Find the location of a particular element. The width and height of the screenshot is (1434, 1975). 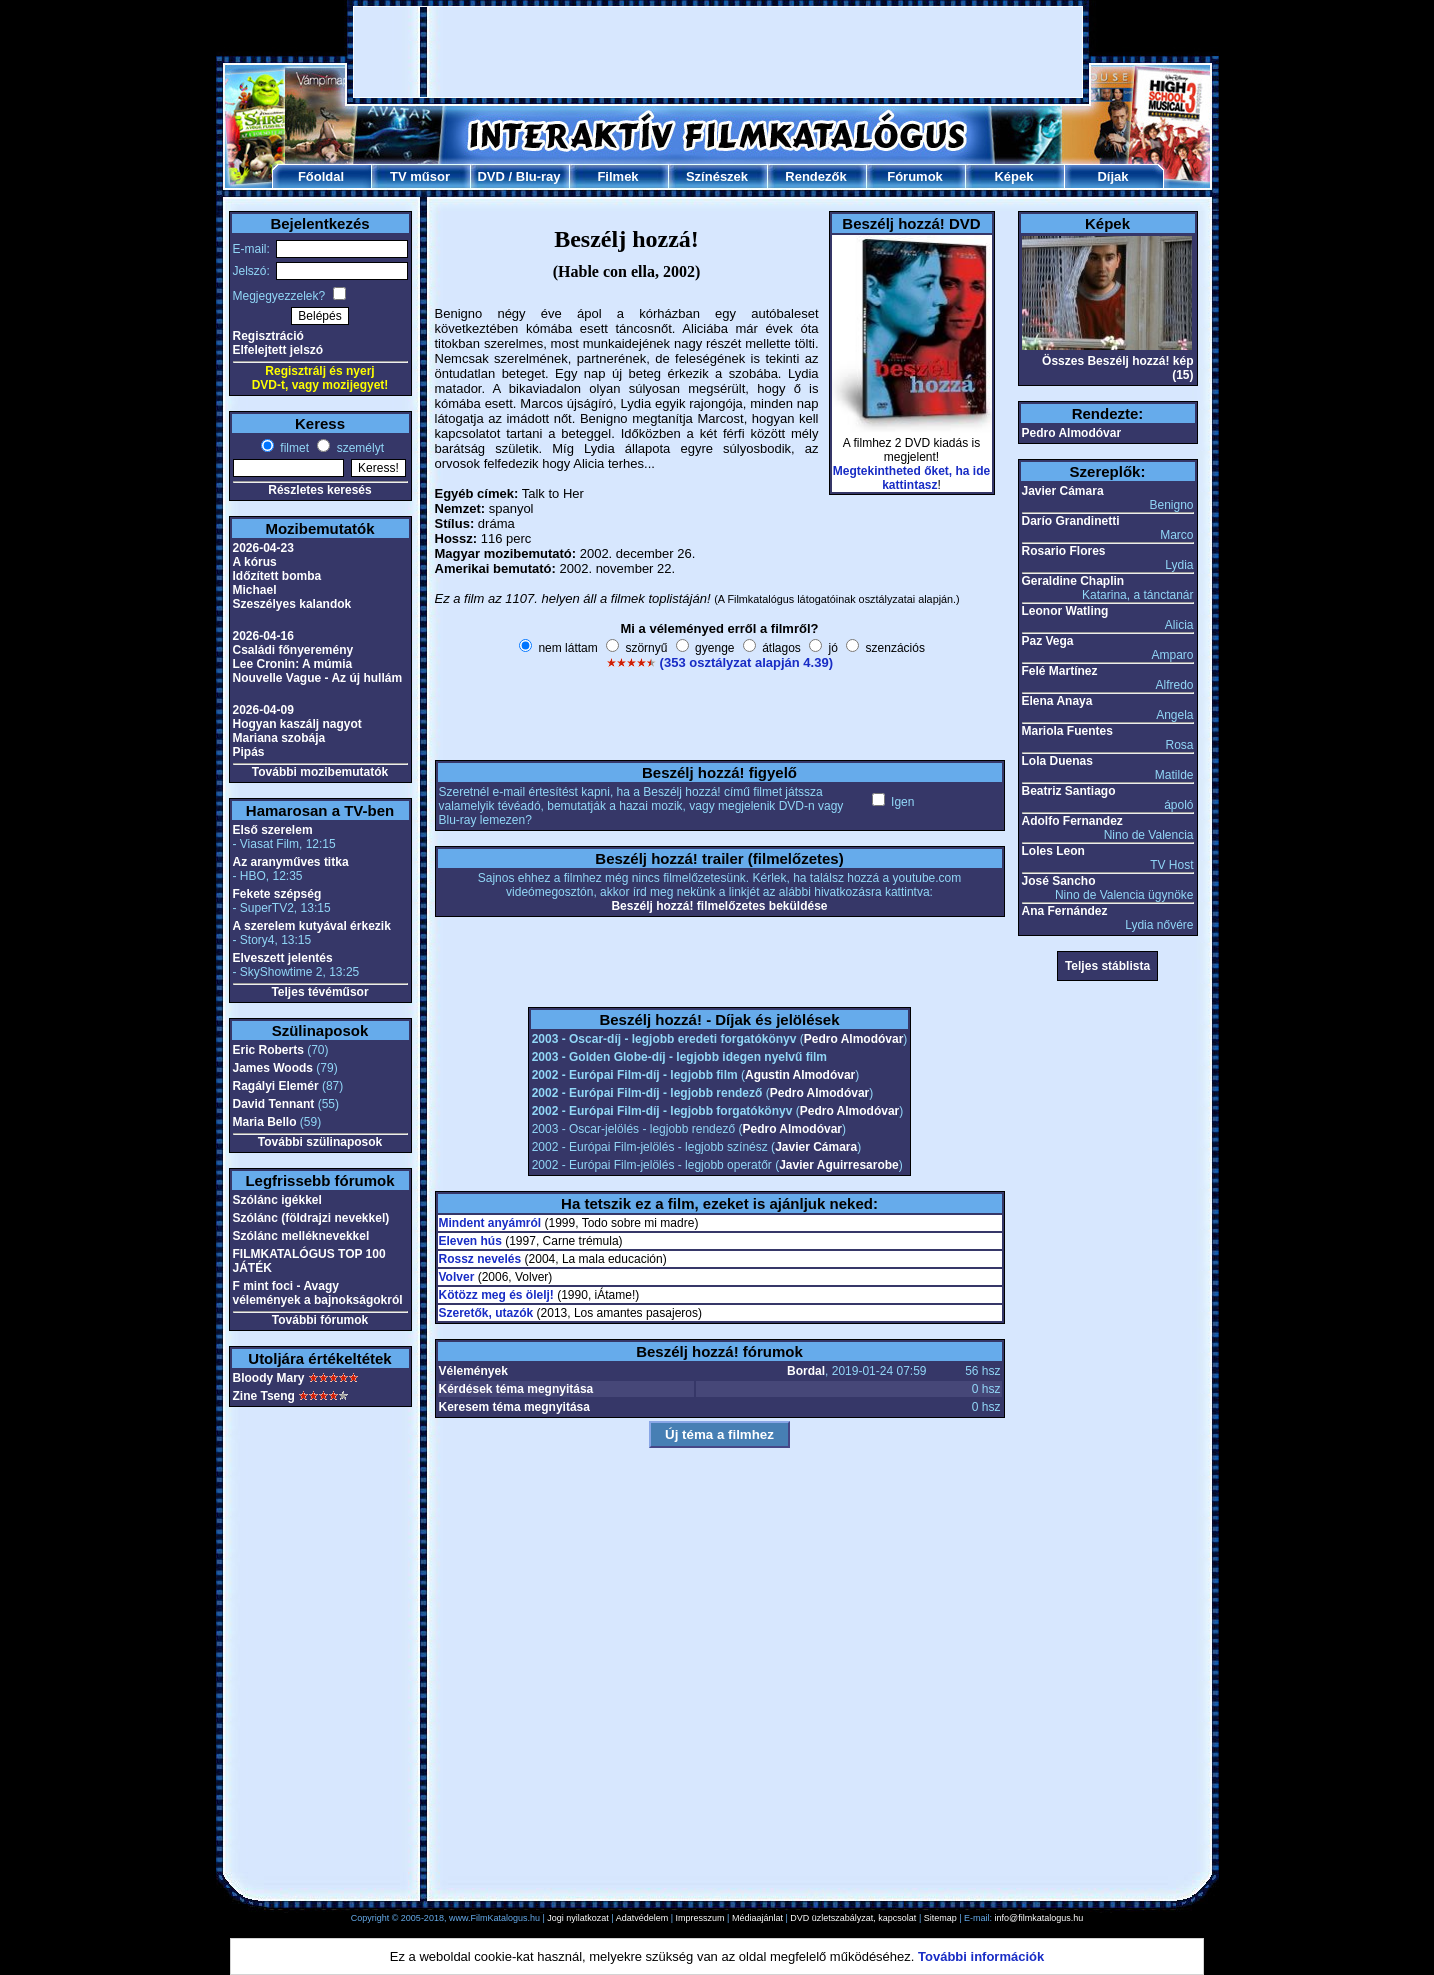

Fekete szépség is located at coordinates (277, 894).